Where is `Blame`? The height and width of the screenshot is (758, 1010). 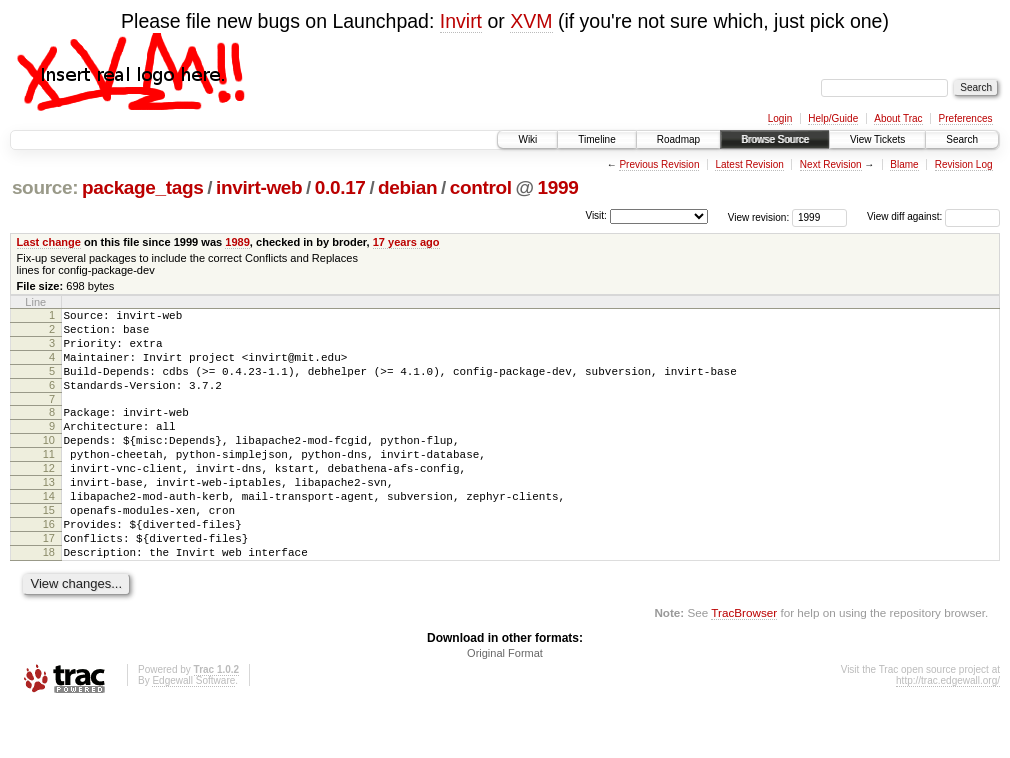 Blame is located at coordinates (904, 164).